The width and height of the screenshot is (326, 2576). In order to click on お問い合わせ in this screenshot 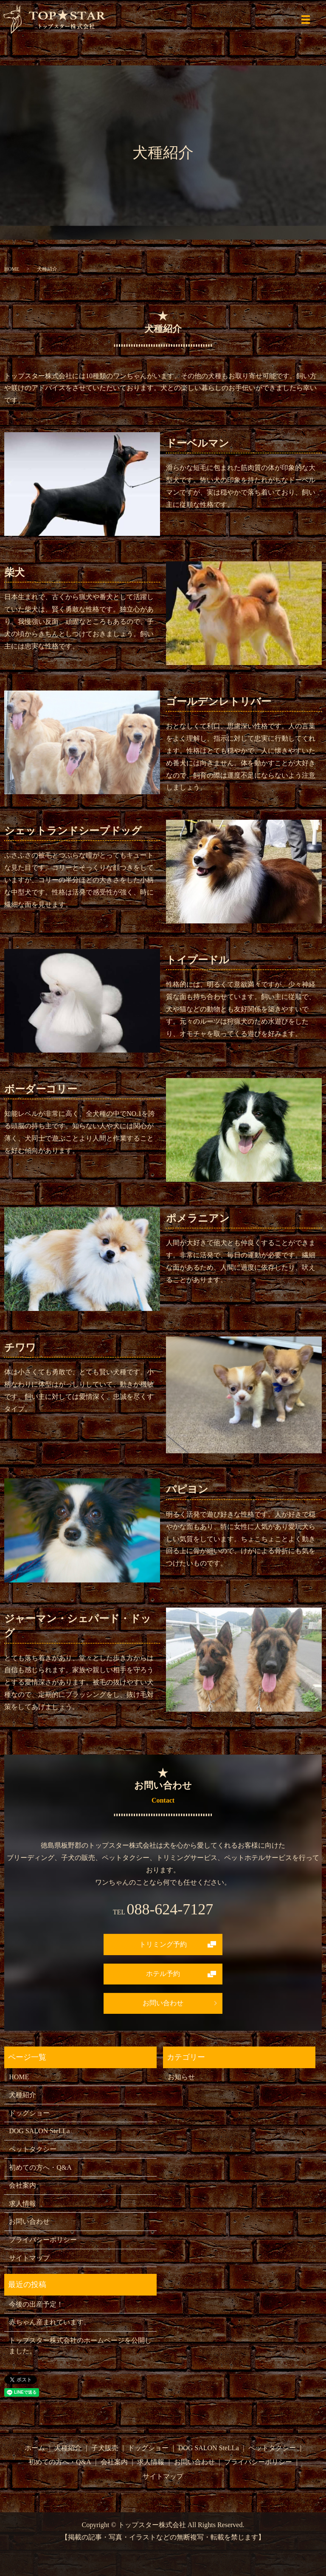, I will do `click(163, 2003)`.